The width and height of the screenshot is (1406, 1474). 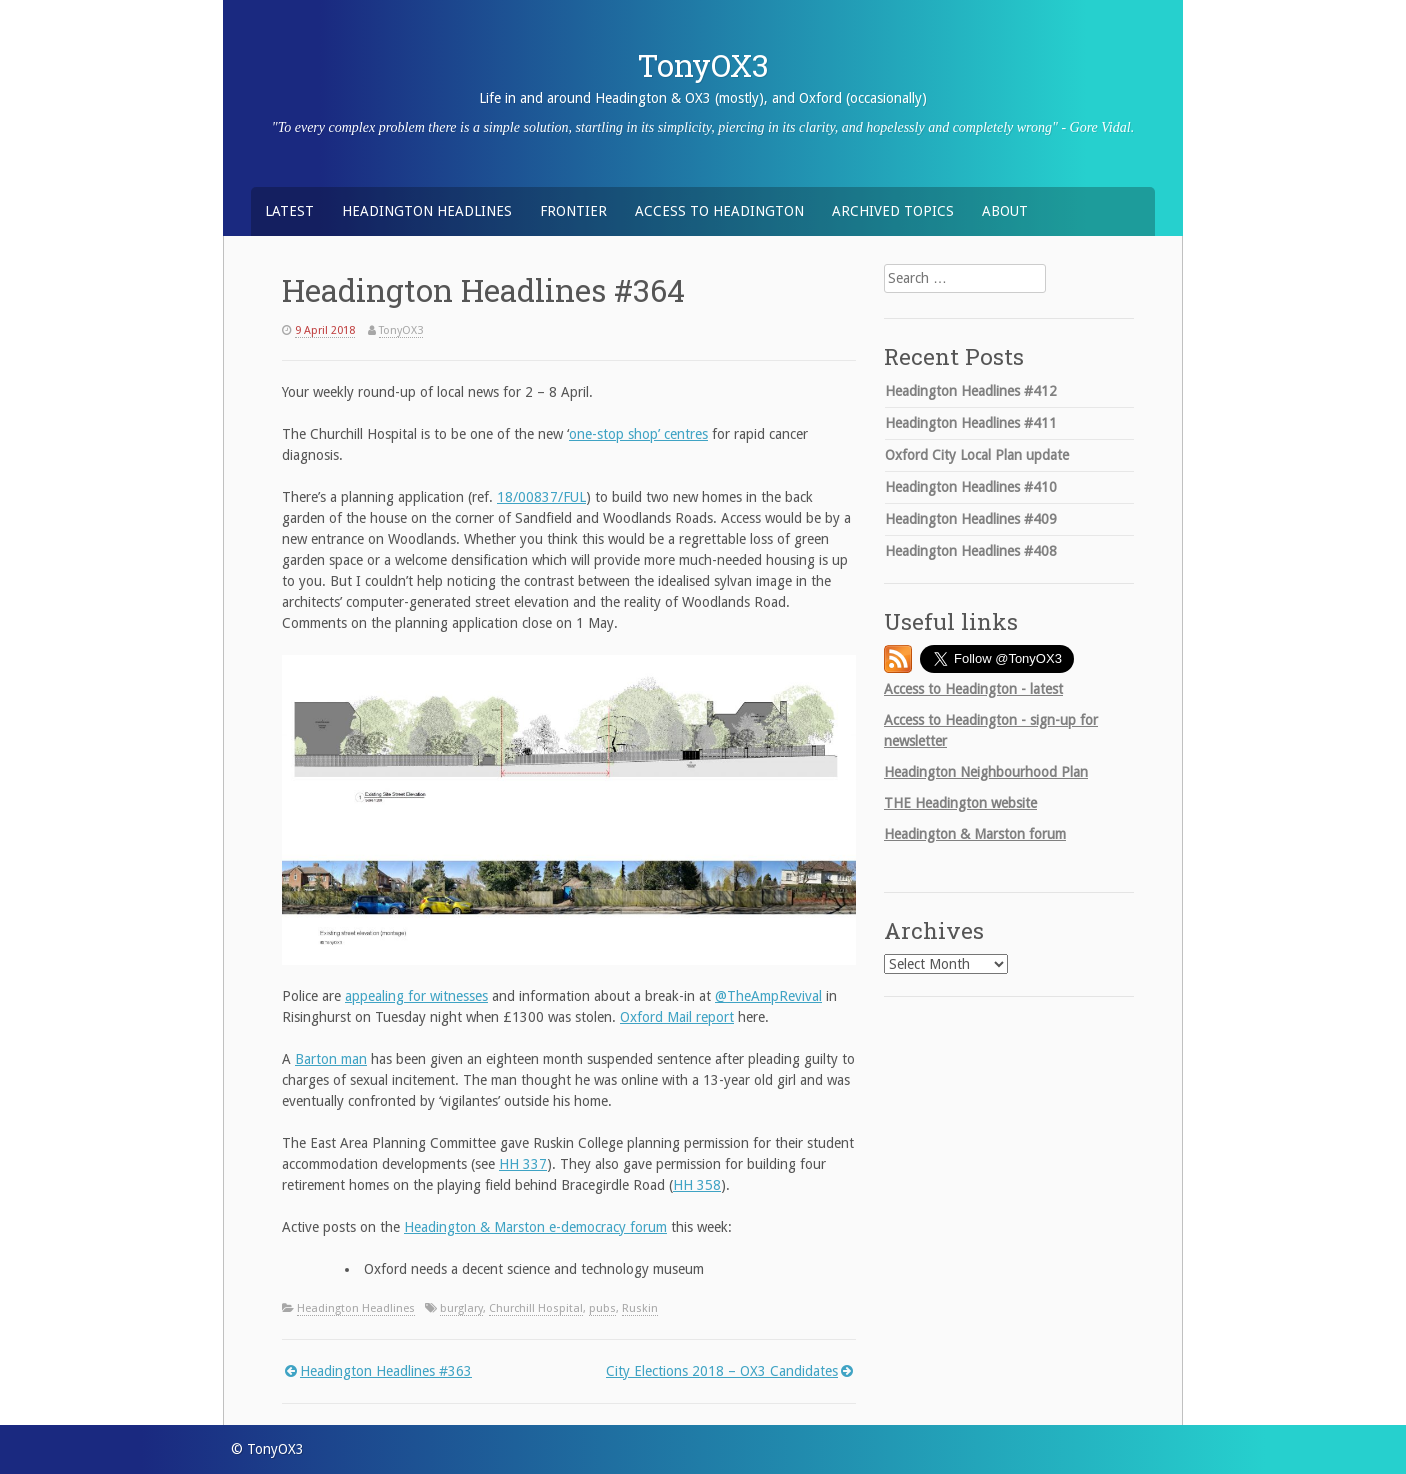 What do you see at coordinates (427, 211) in the screenshot?
I see `Headington Headlines` at bounding box center [427, 211].